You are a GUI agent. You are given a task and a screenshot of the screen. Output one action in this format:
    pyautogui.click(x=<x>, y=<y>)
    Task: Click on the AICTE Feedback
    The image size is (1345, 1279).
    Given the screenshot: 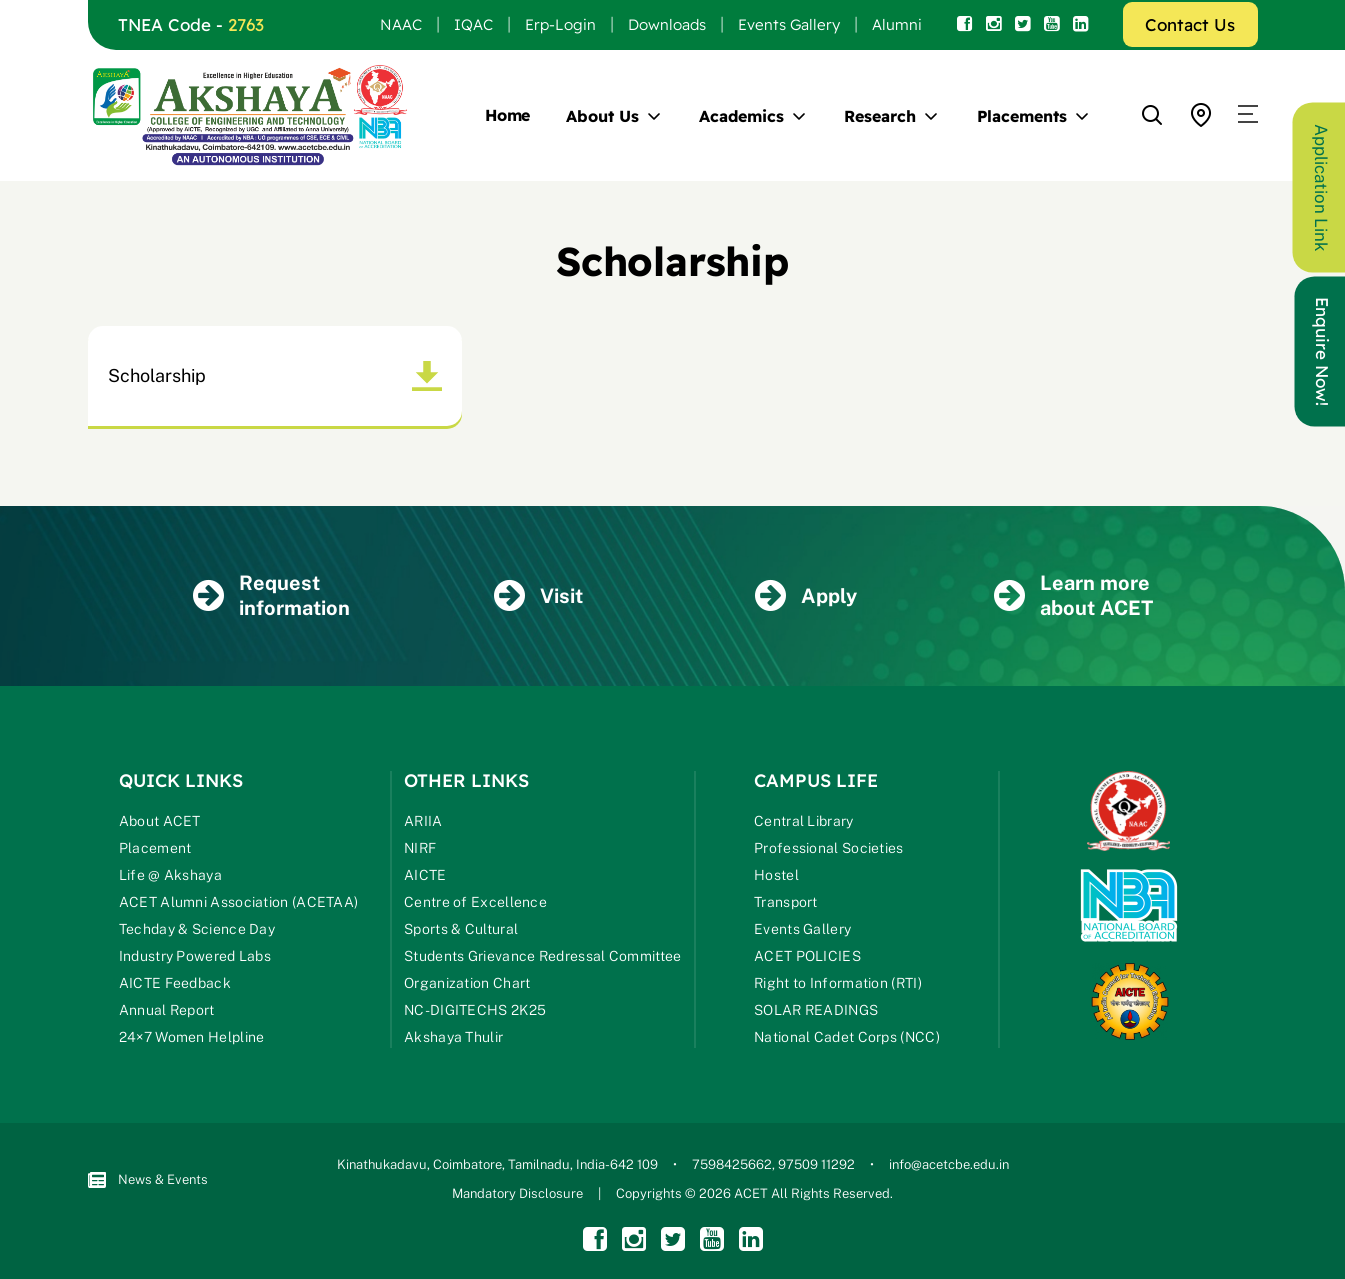 What is the action you would take?
    pyautogui.click(x=175, y=983)
    